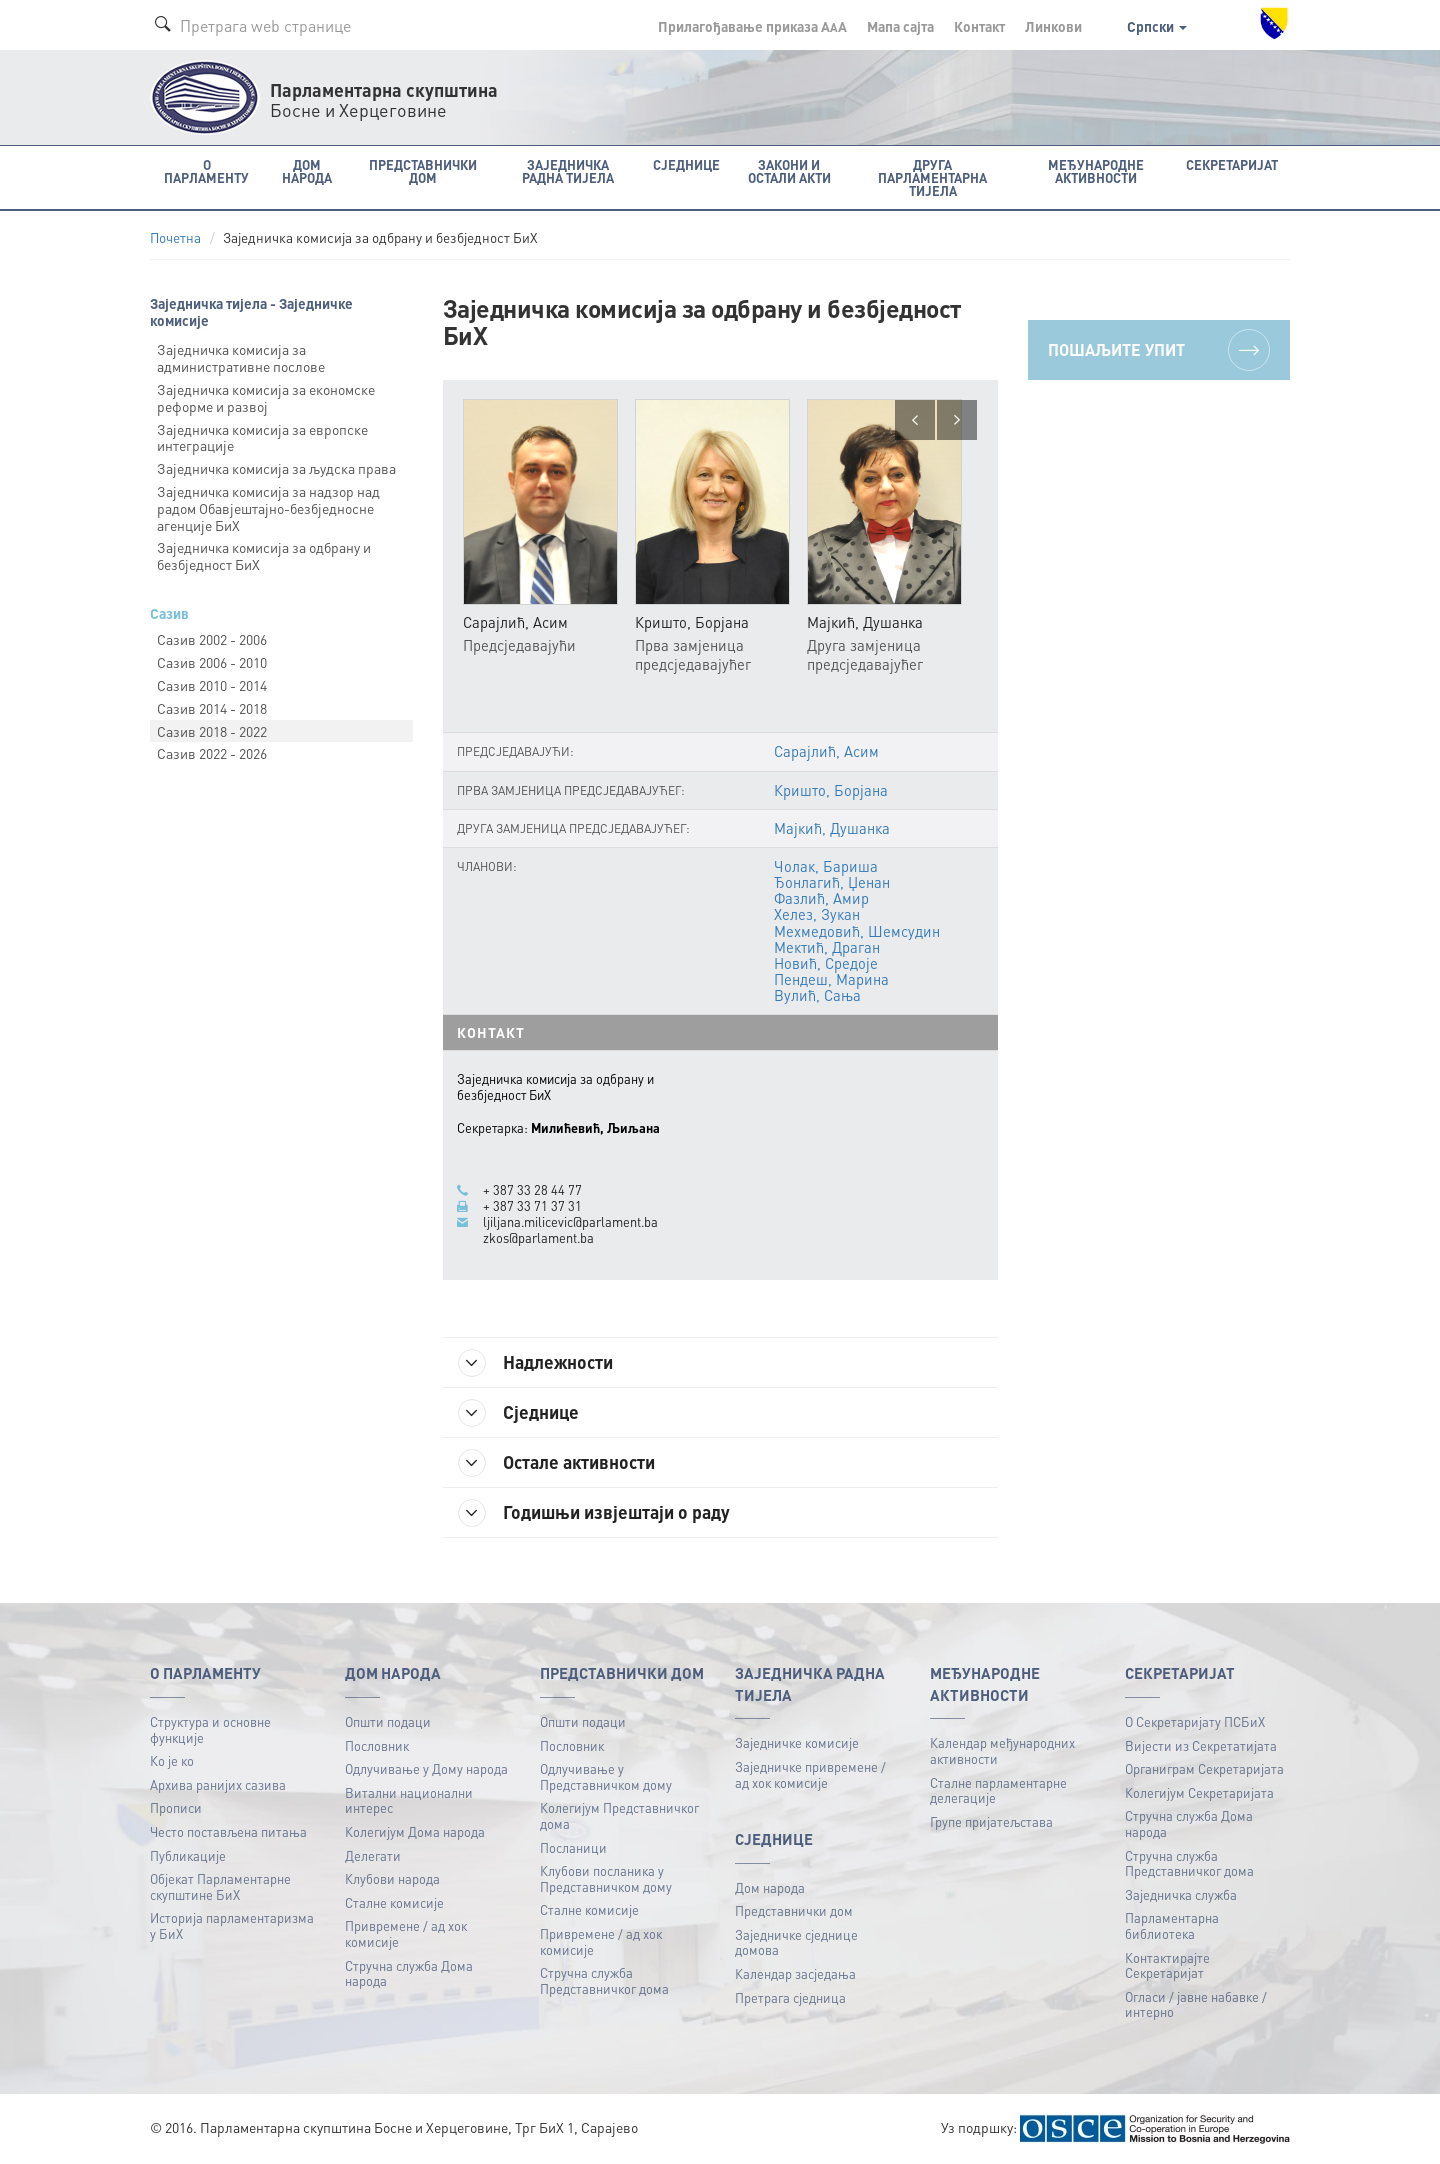 The image size is (1440, 2164). I want to click on Публикацијe, so click(188, 1855).